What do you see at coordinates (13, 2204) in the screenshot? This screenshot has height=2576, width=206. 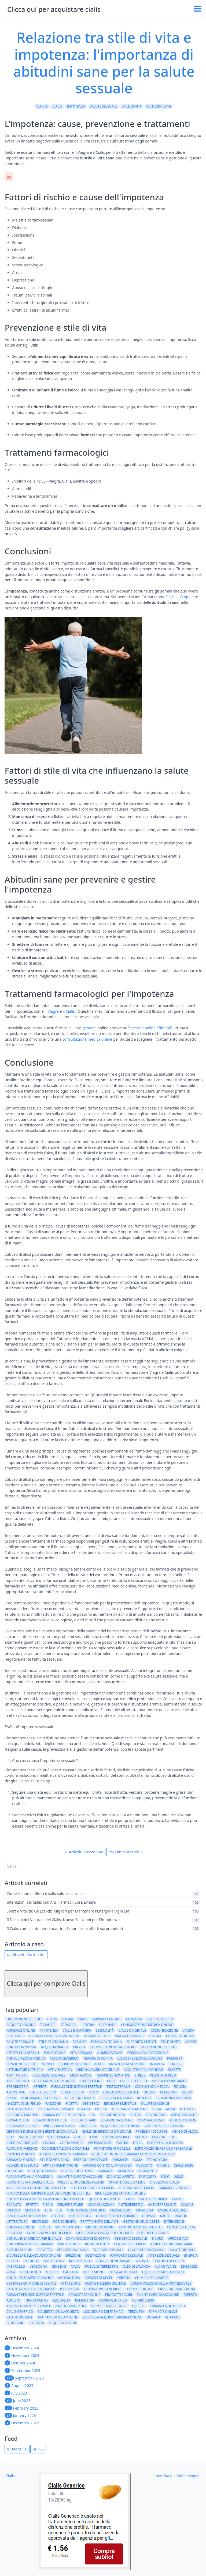 I see `scaduto` at bounding box center [13, 2204].